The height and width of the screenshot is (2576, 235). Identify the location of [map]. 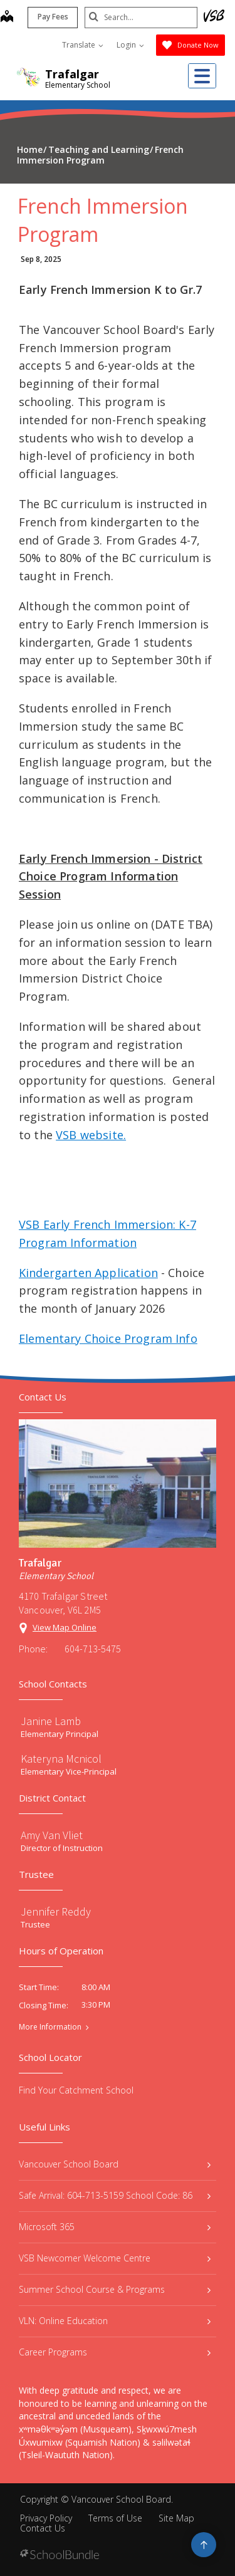
(7, 17).